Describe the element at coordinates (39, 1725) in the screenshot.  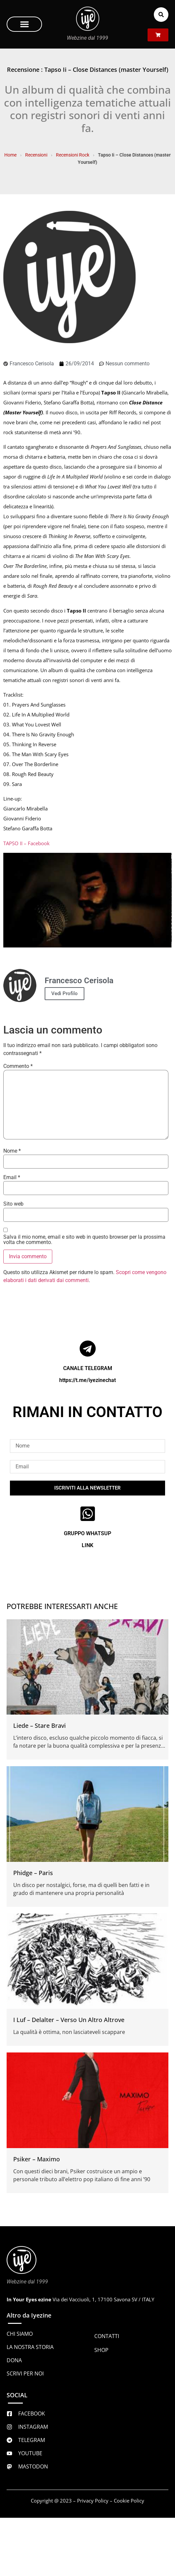
I see `Liede – Stare Bravi` at that location.